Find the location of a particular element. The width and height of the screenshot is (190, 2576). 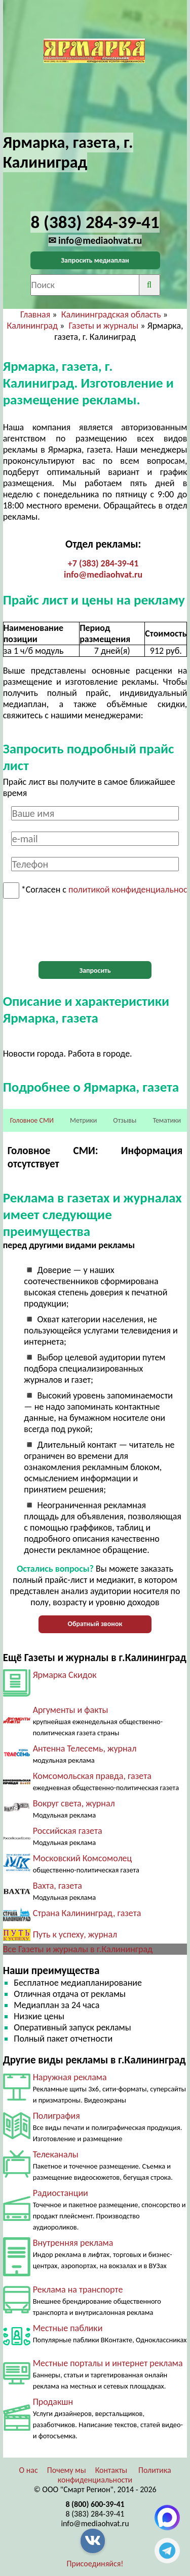

Ярмарка Скидок is located at coordinates (65, 1674).